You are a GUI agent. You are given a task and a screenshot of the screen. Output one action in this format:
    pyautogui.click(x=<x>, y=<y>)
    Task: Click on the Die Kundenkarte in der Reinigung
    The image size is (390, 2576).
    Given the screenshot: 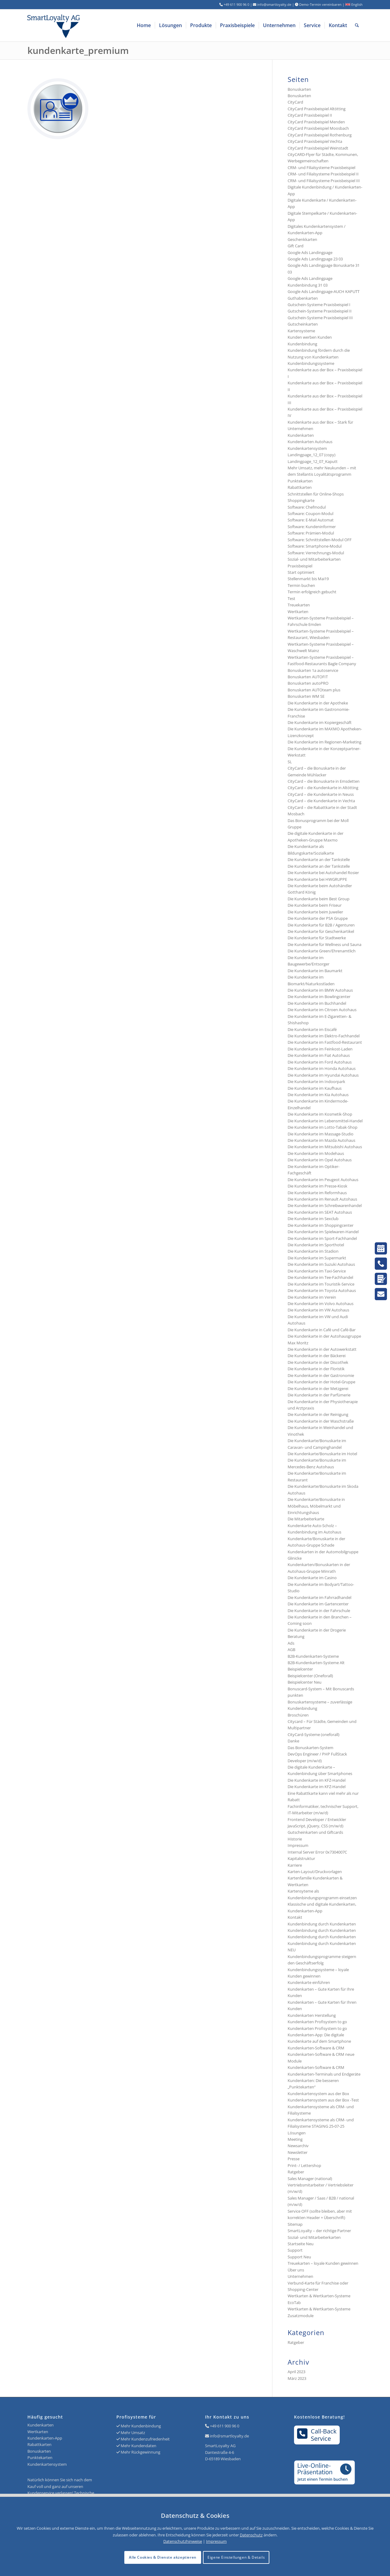 What is the action you would take?
    pyautogui.click(x=318, y=1414)
    